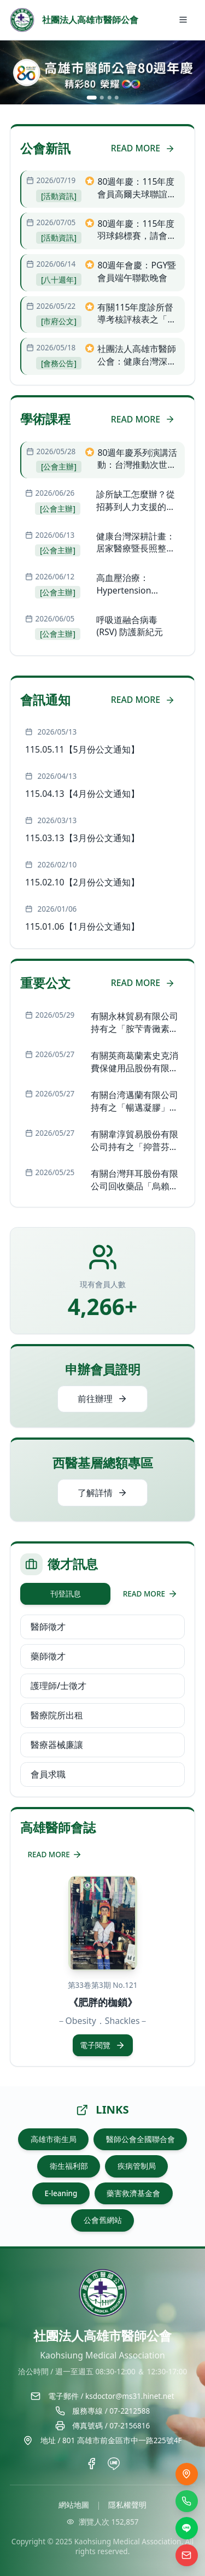 The height and width of the screenshot is (2576, 205). I want to click on 高雄市衛生局, so click(54, 2139).